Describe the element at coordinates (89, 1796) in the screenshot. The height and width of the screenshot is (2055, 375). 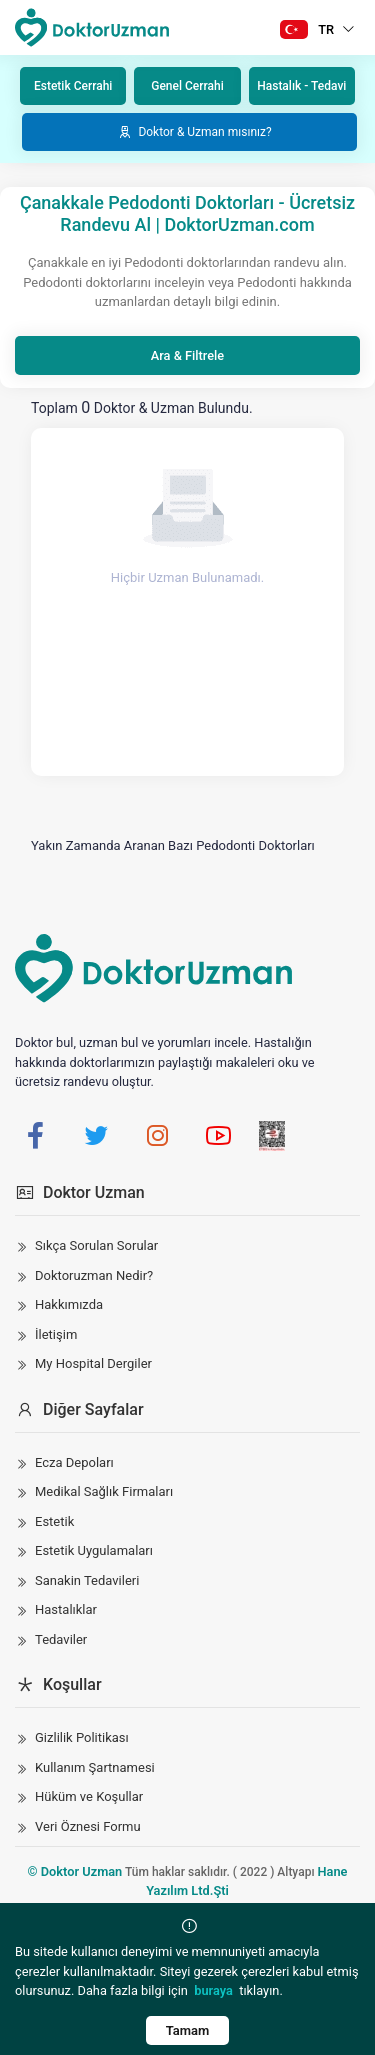
I see `Hüküm ve Koşullar` at that location.